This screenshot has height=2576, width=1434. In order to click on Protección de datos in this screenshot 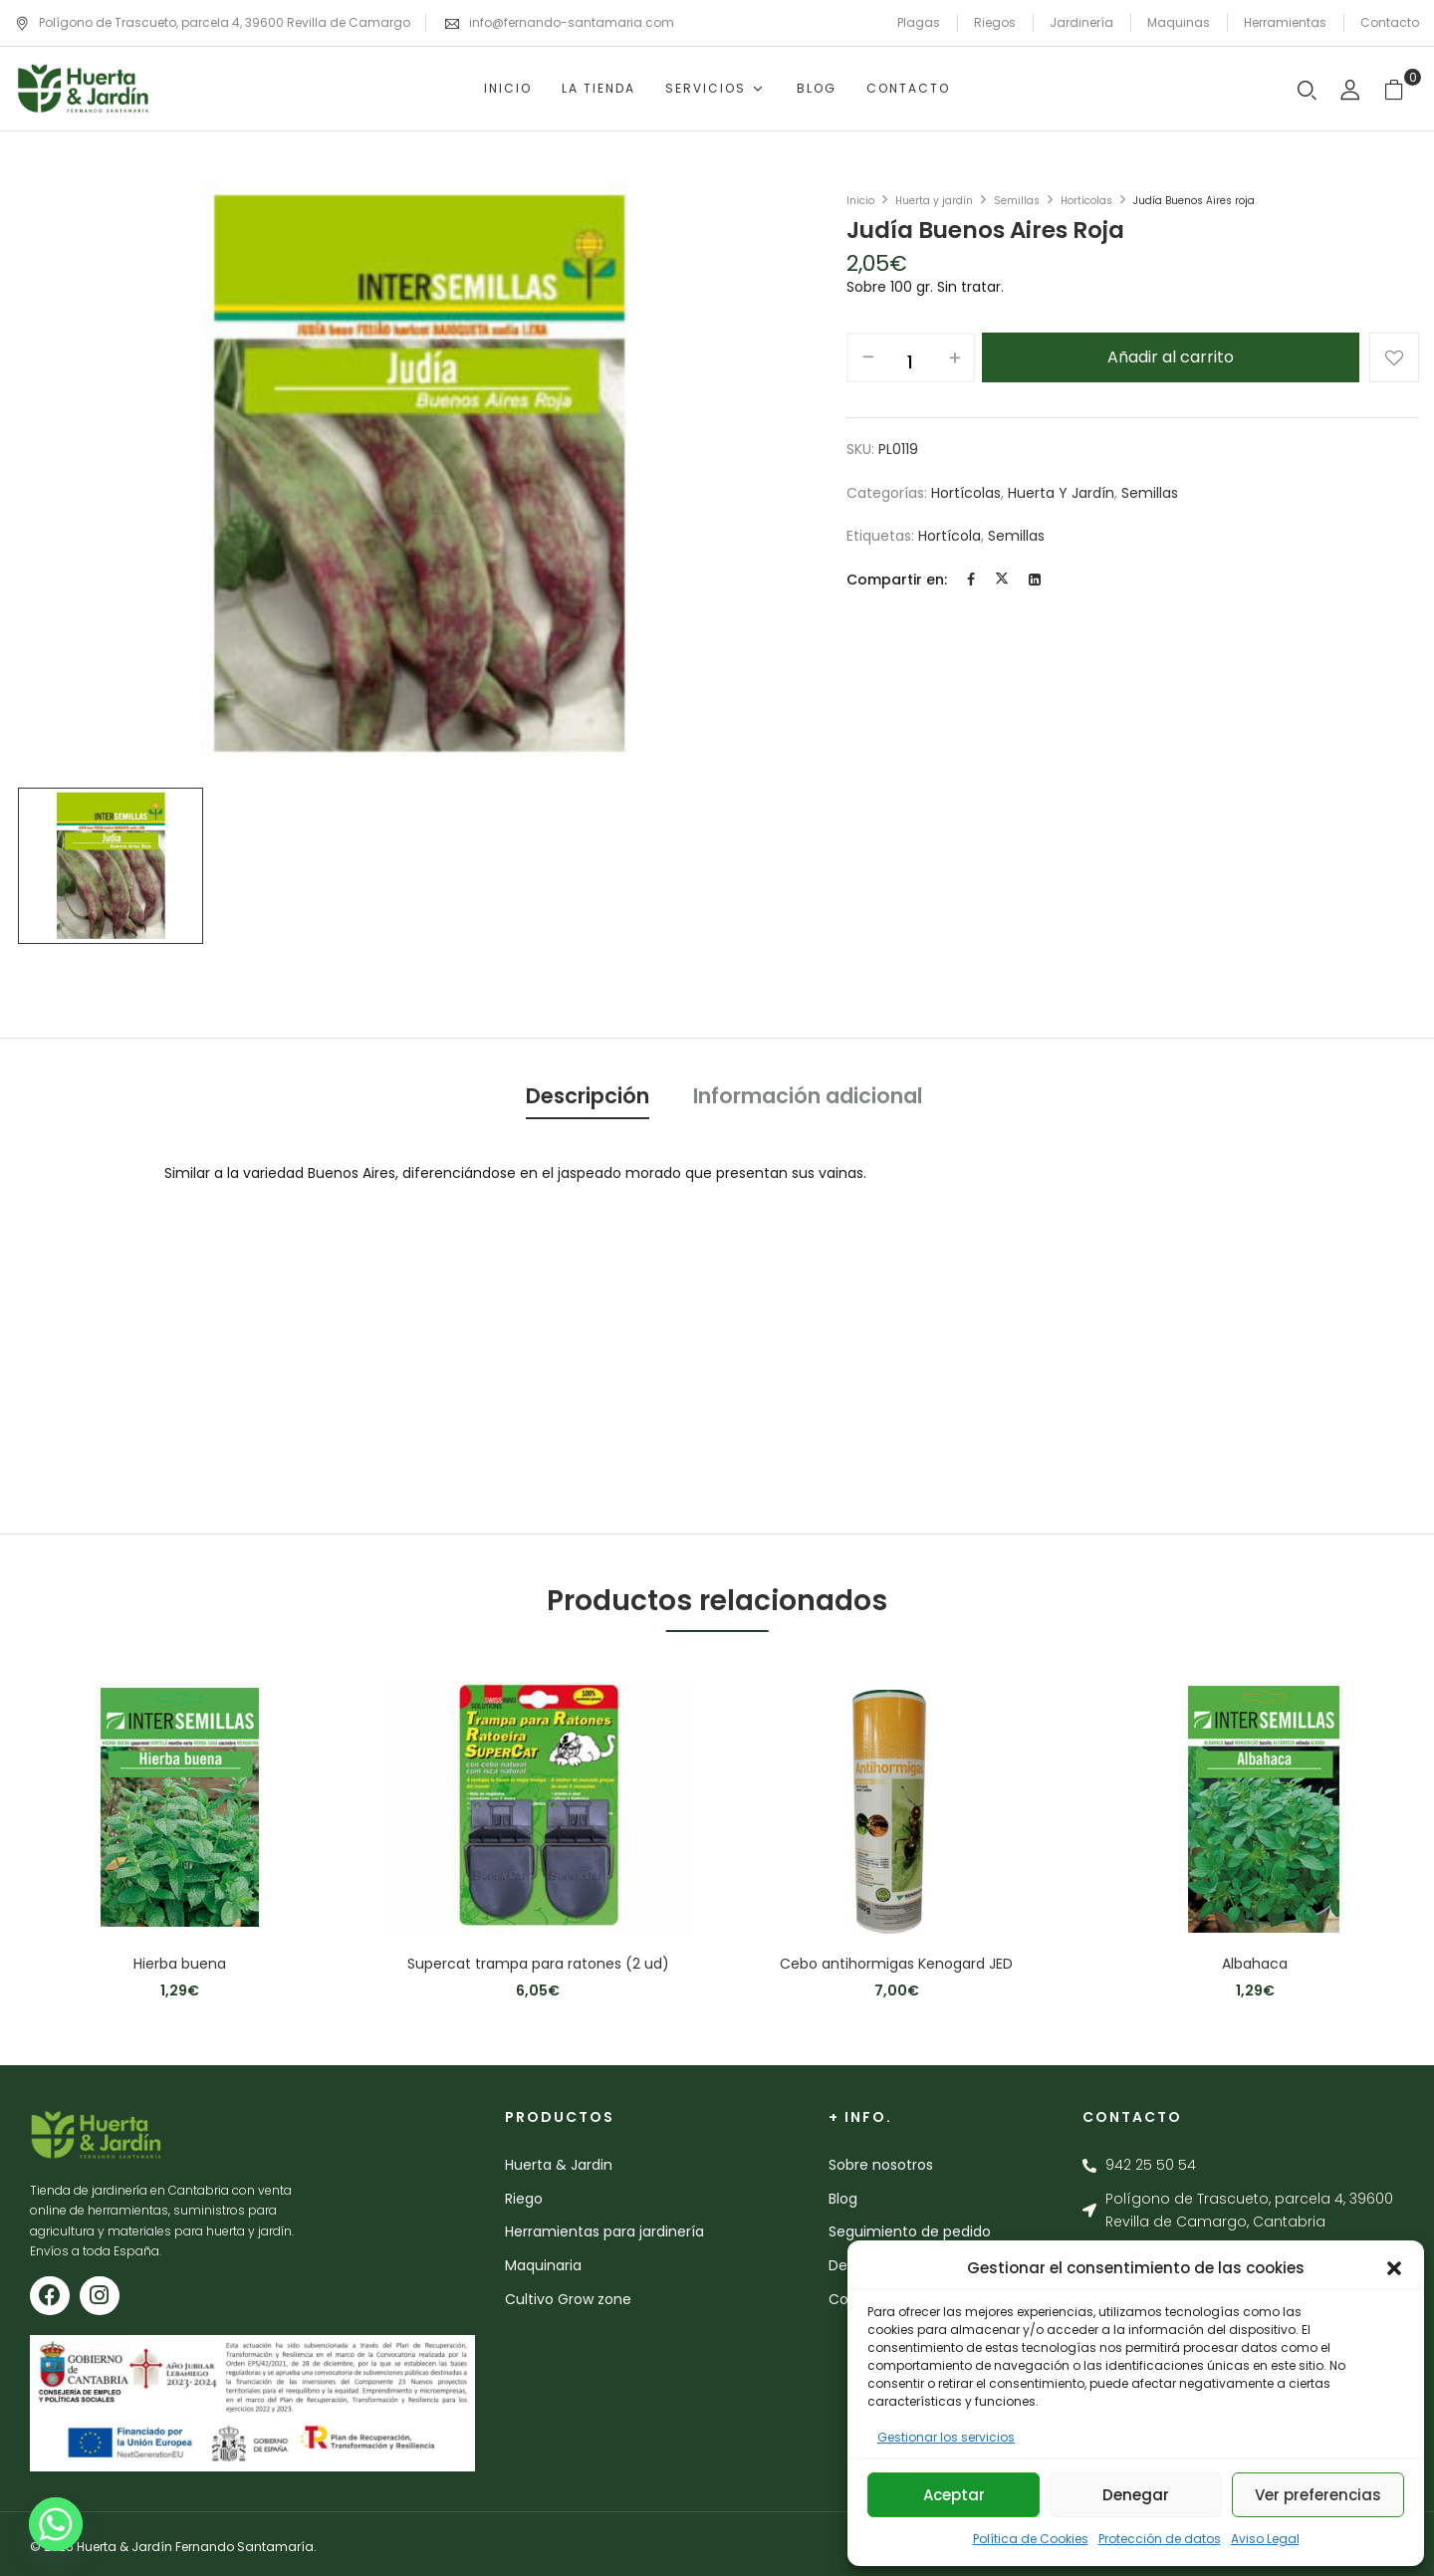, I will do `click(1159, 2538)`.